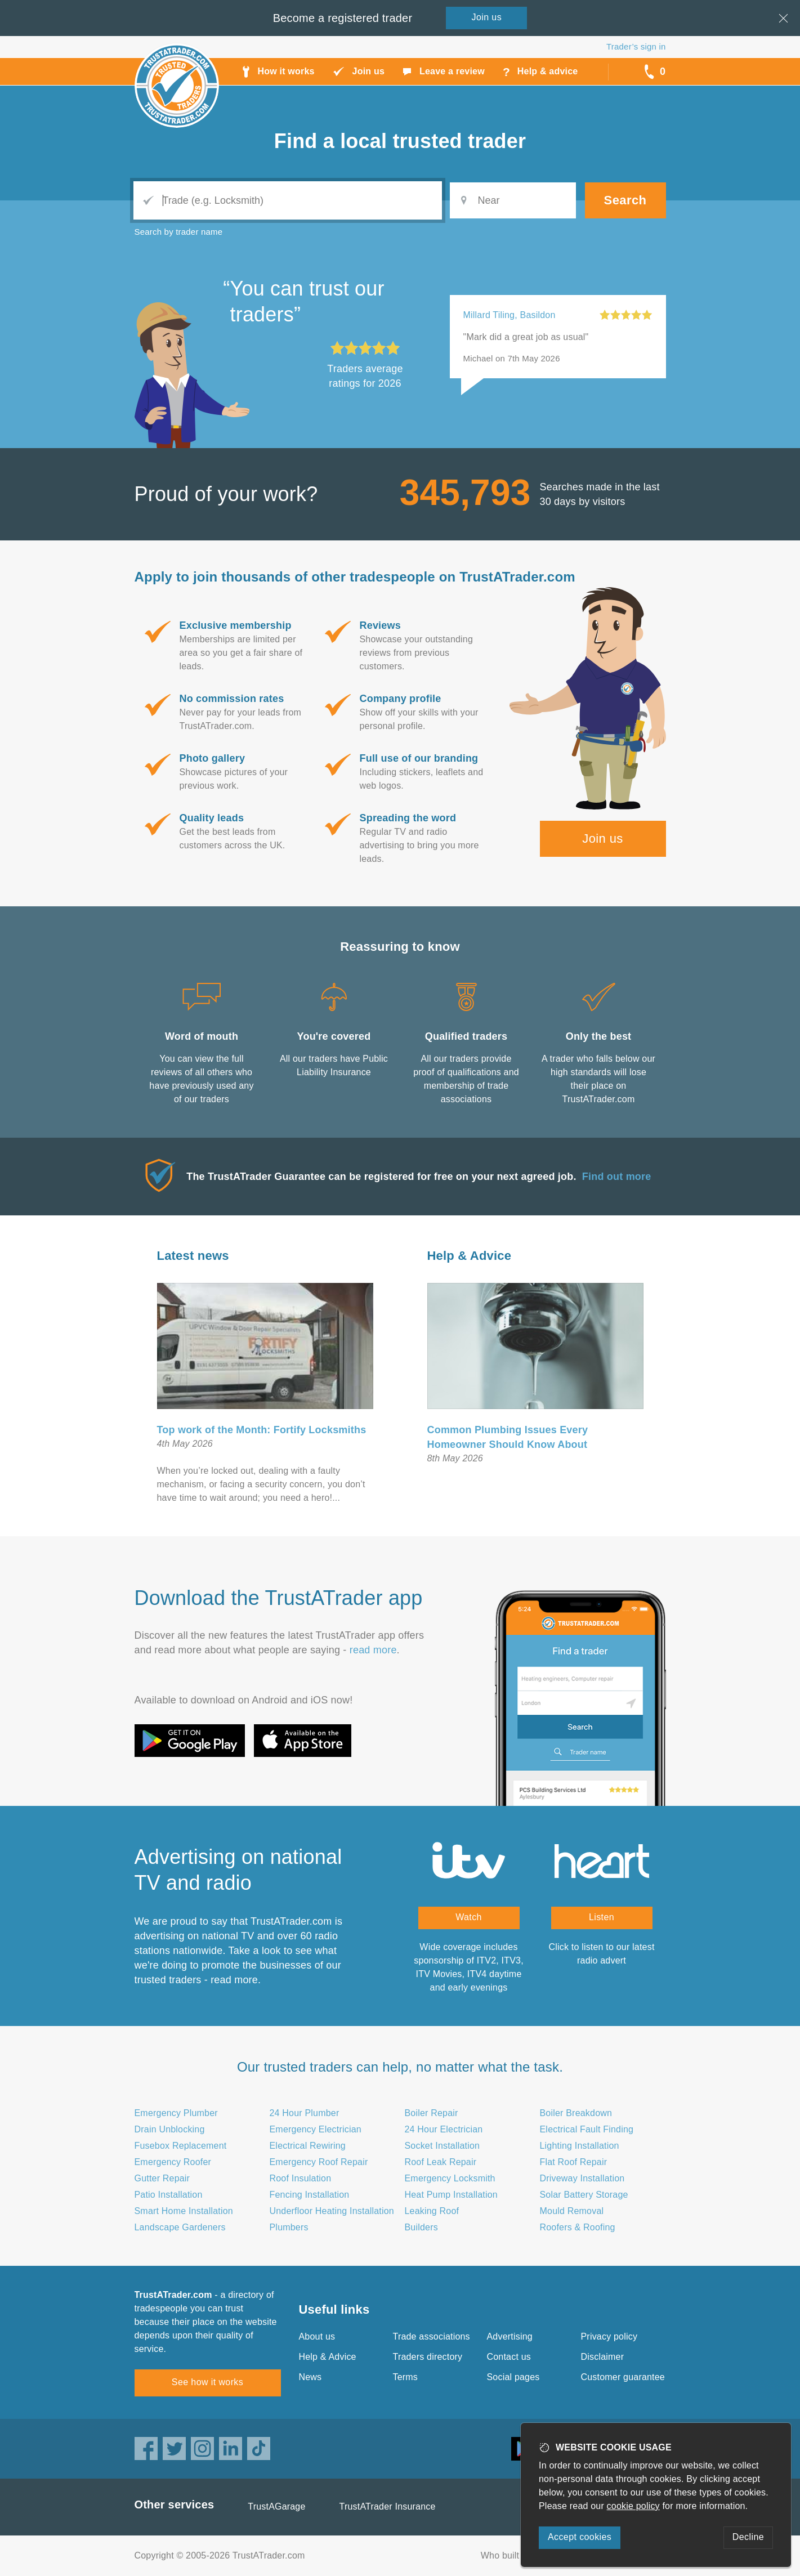 The width and height of the screenshot is (800, 2576). I want to click on 24 Hour Electrician, so click(444, 2129).